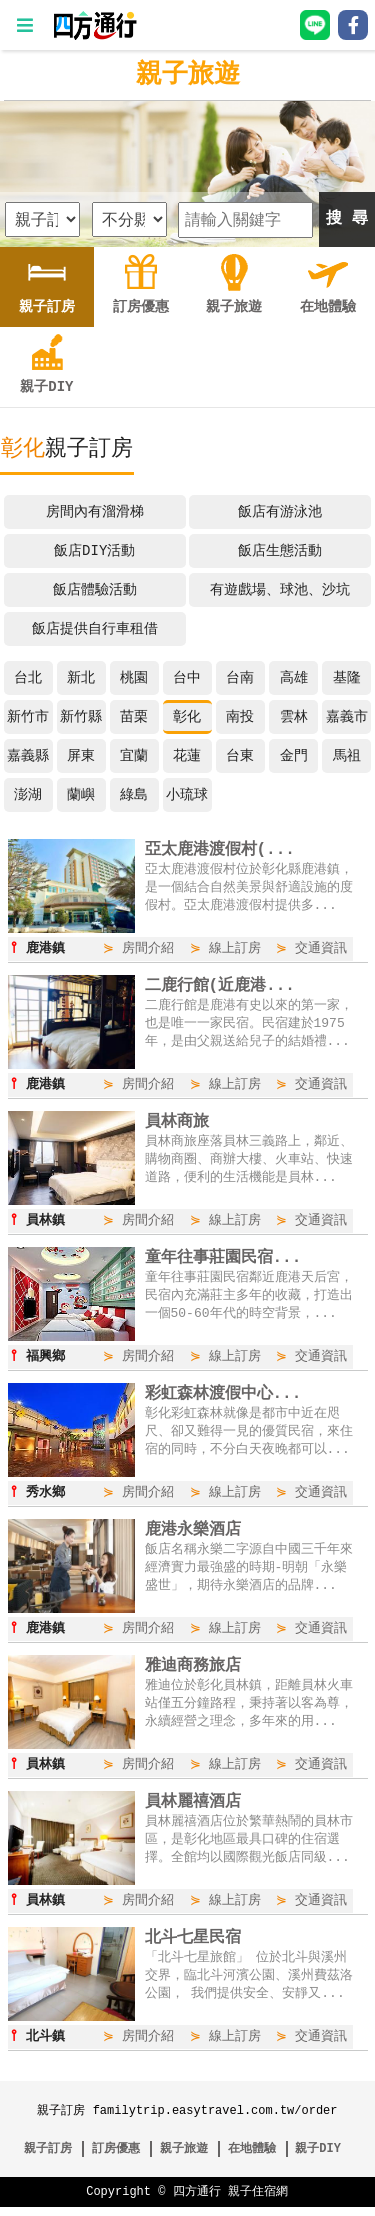 The image size is (375, 2216). I want to click on 搜 尋, so click(347, 219).